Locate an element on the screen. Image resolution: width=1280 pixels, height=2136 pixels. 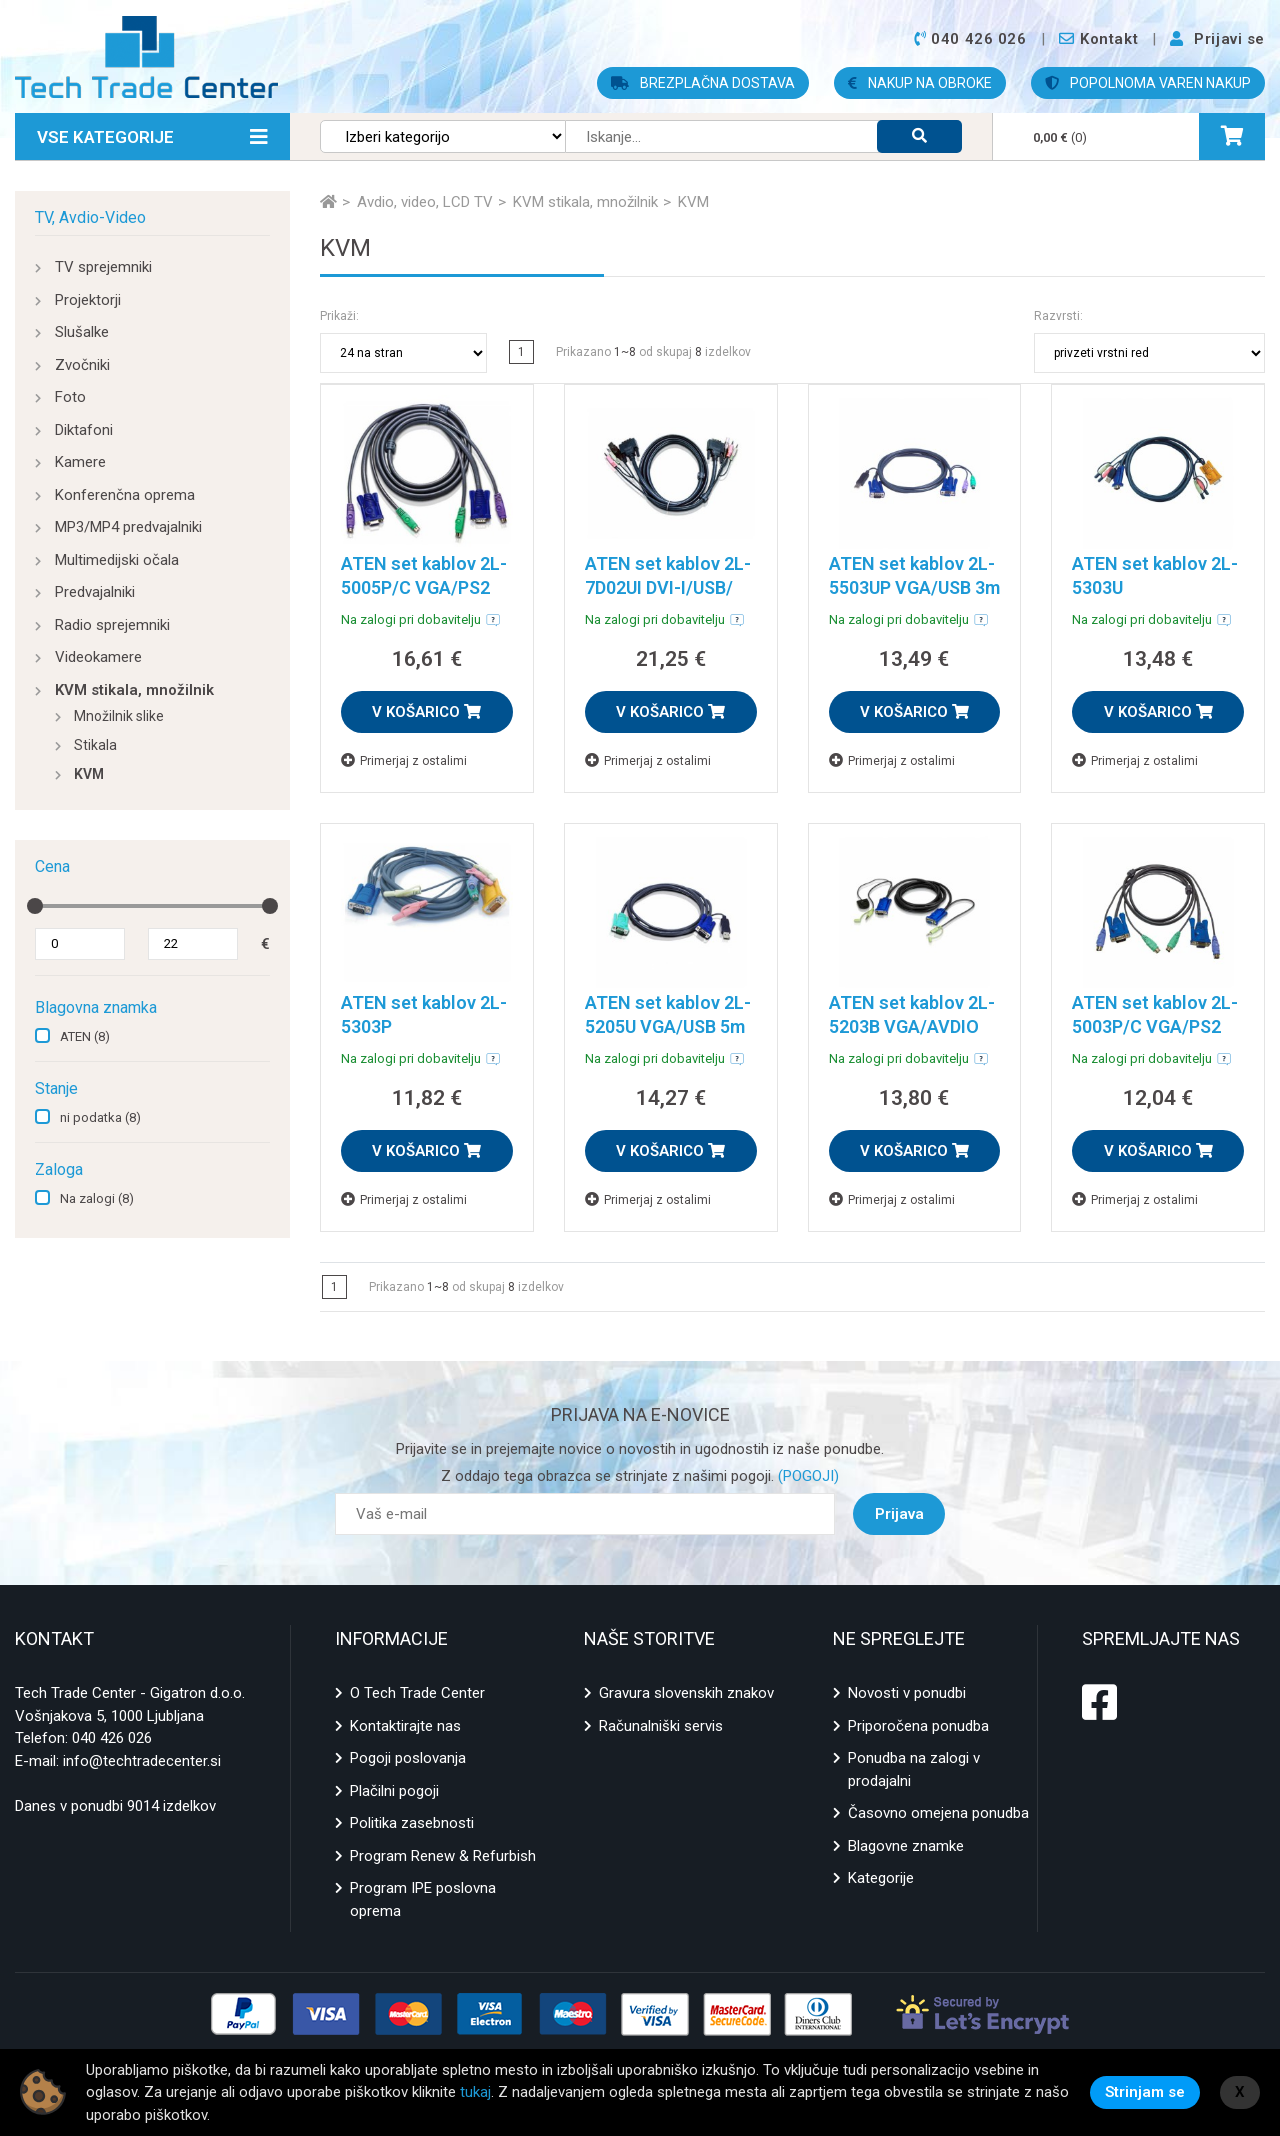
ATEN set kablov 2L-7D02UI DVI-I/USB/ AVDIO 1,8m is located at coordinates (668, 587).